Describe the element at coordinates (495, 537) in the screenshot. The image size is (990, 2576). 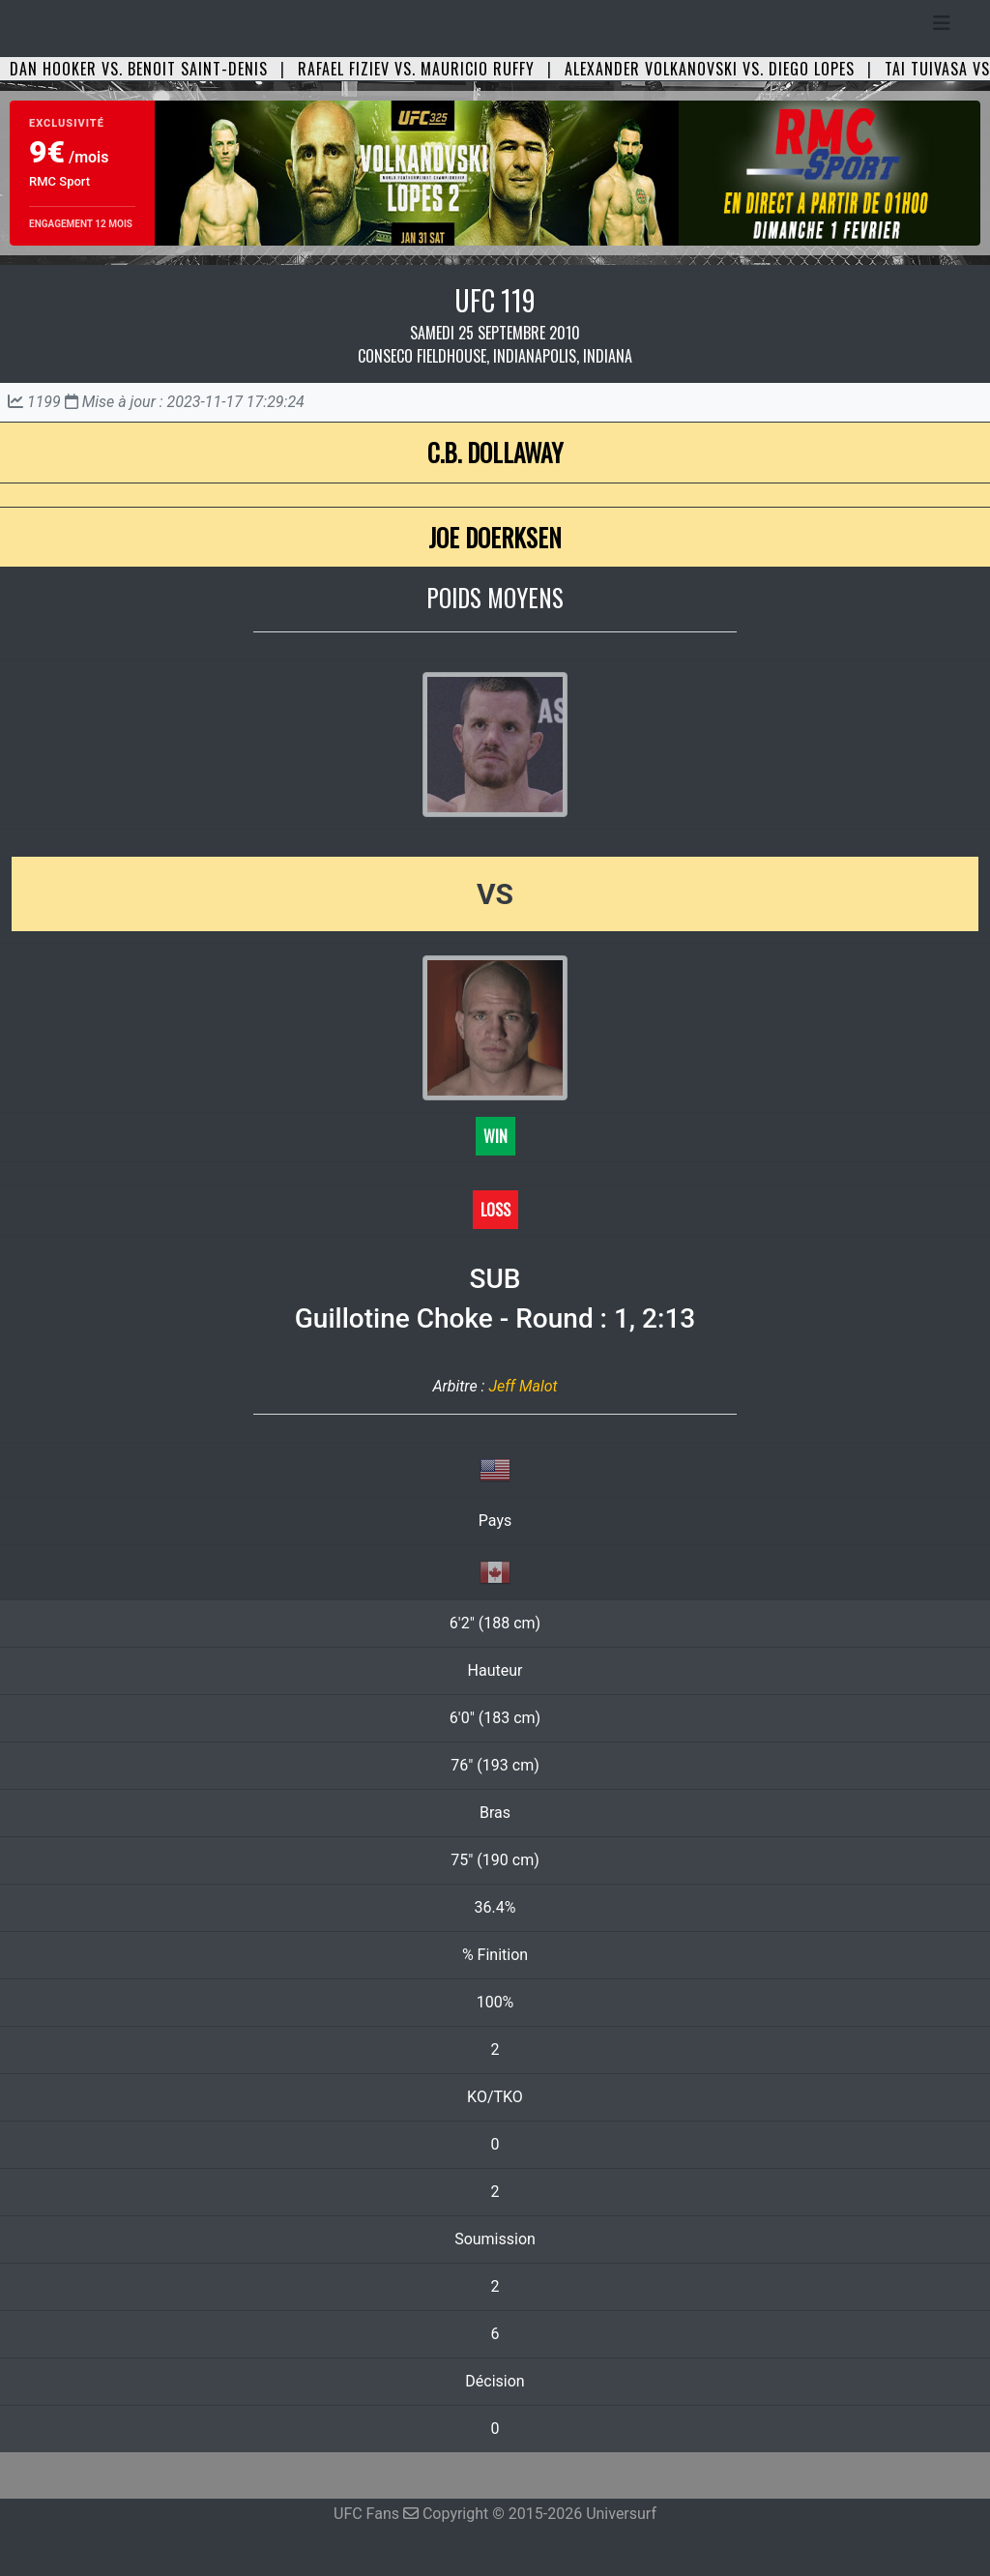
I see `Joe Doerksen` at that location.